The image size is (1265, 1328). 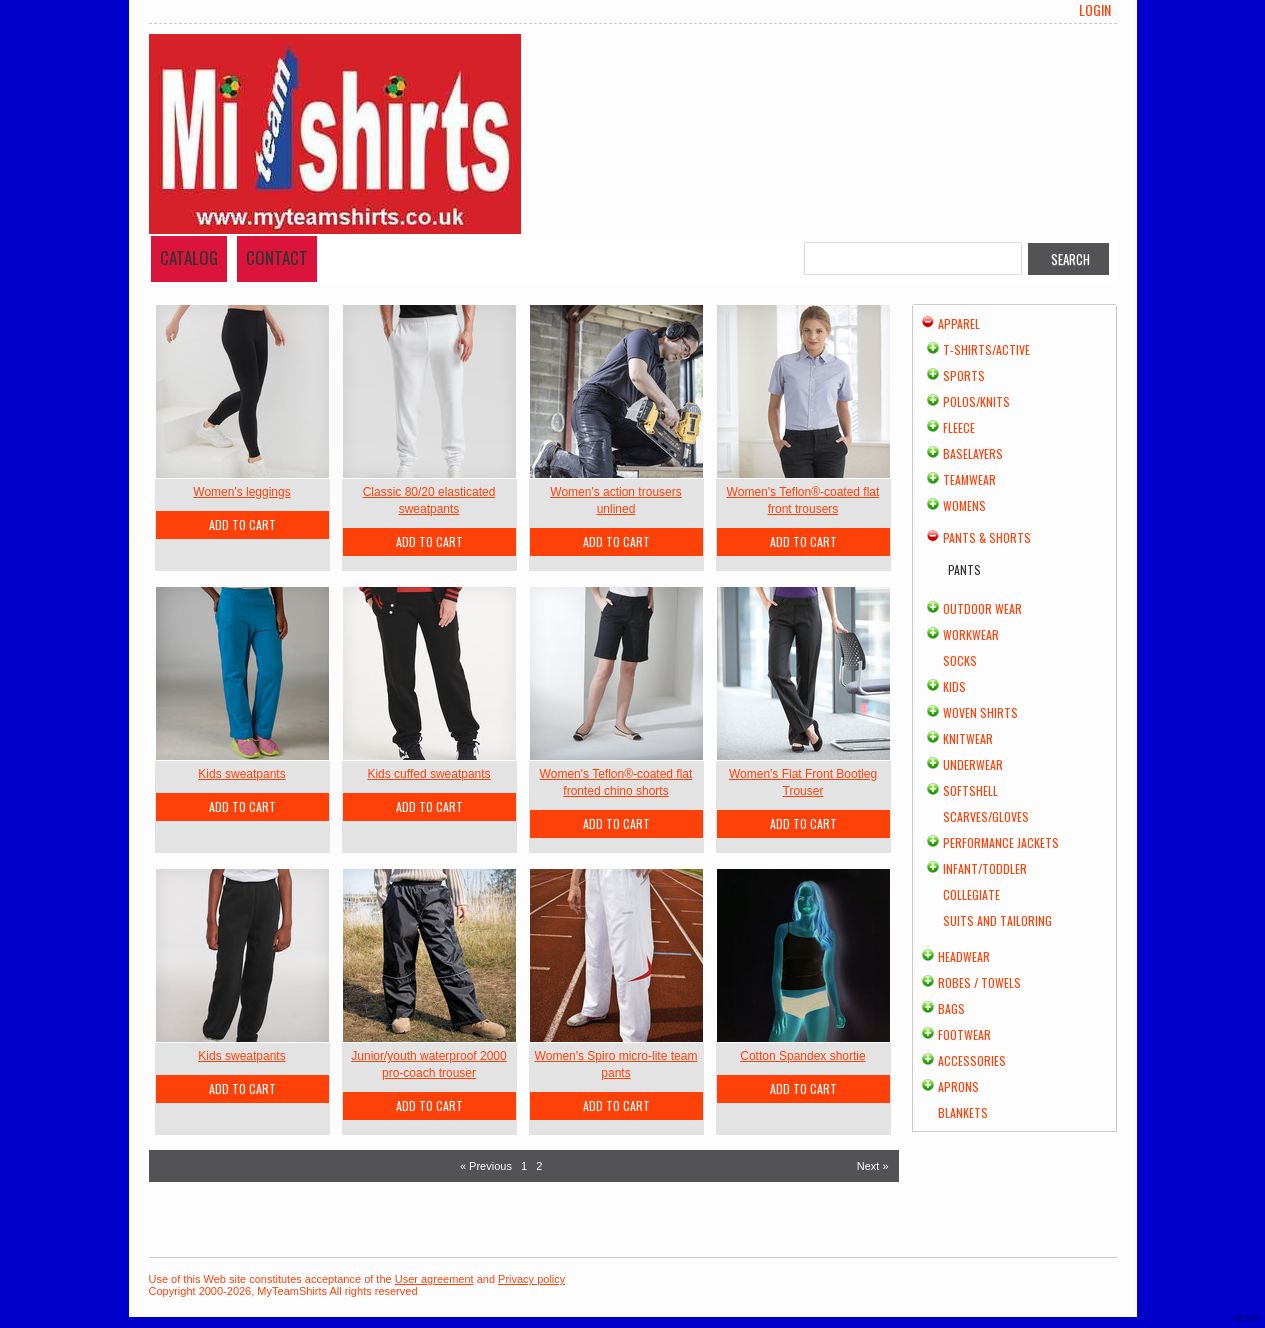 What do you see at coordinates (241, 492) in the screenshot?
I see `Women's leggings` at bounding box center [241, 492].